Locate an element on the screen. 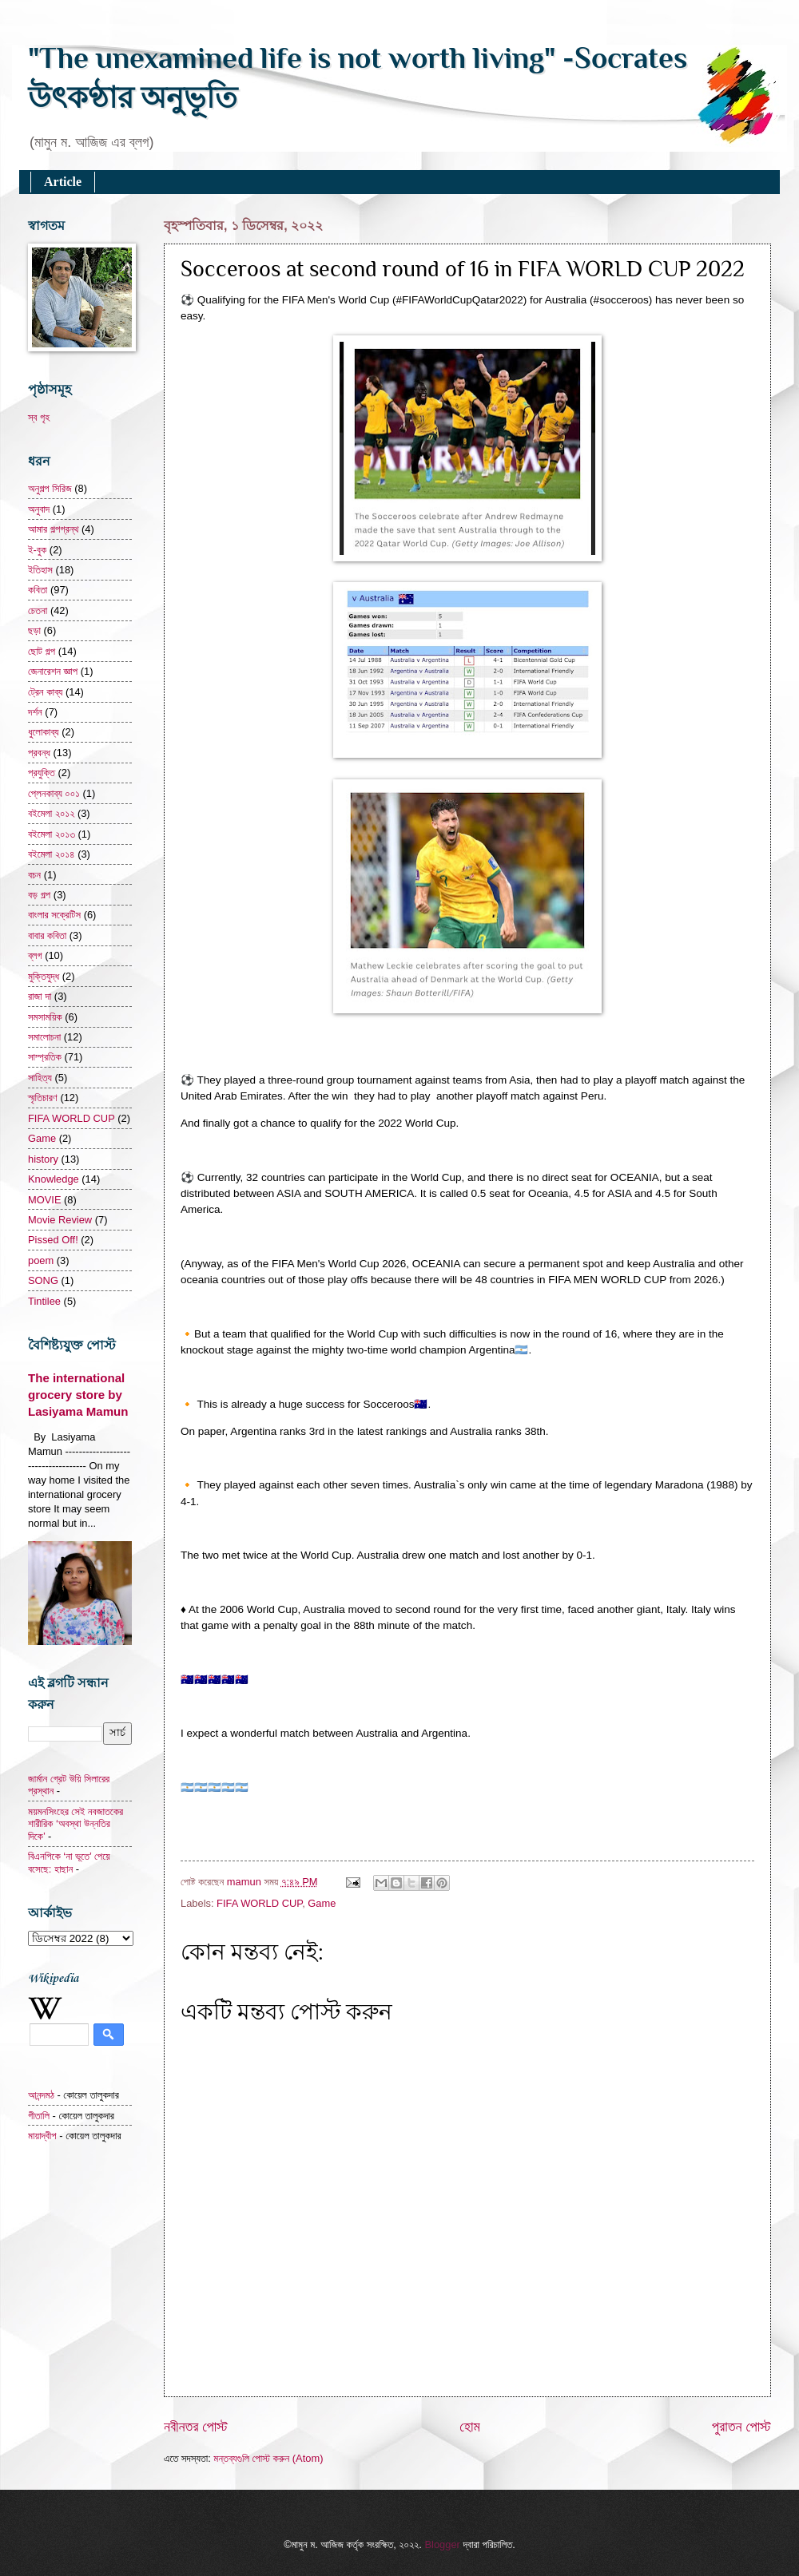 The image size is (799, 2576). স্ব গৃহ is located at coordinates (39, 417).